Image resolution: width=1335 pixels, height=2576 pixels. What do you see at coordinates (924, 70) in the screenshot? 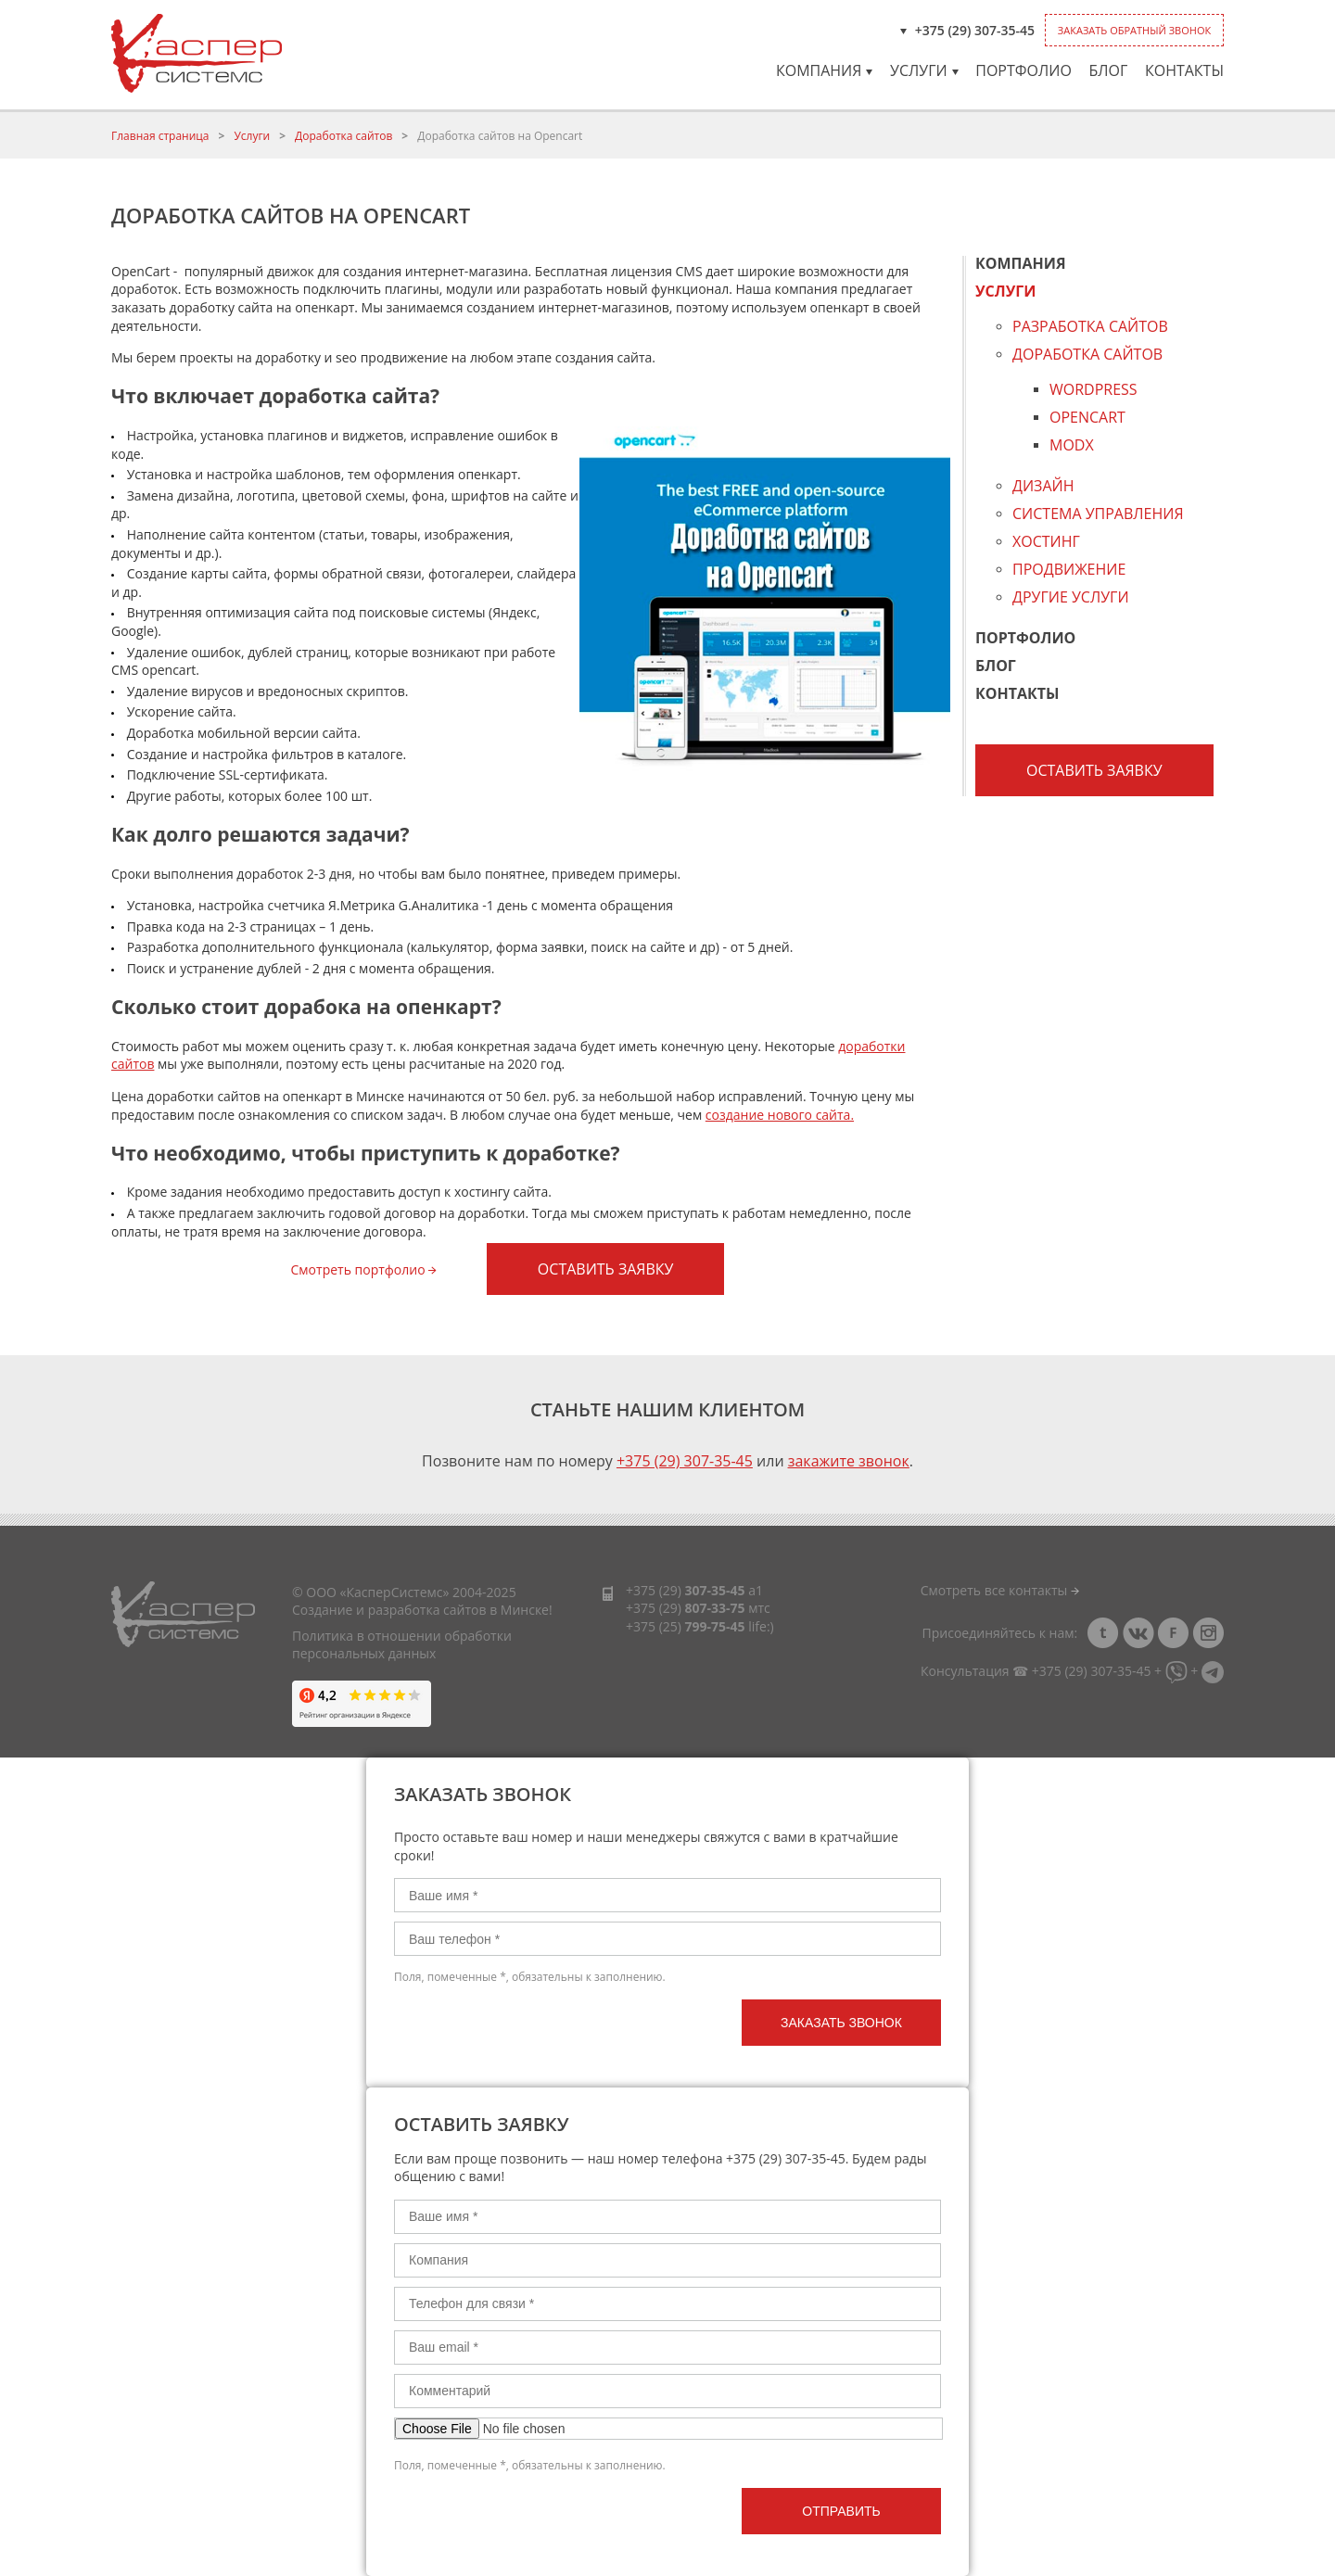
I see `Услуги` at bounding box center [924, 70].